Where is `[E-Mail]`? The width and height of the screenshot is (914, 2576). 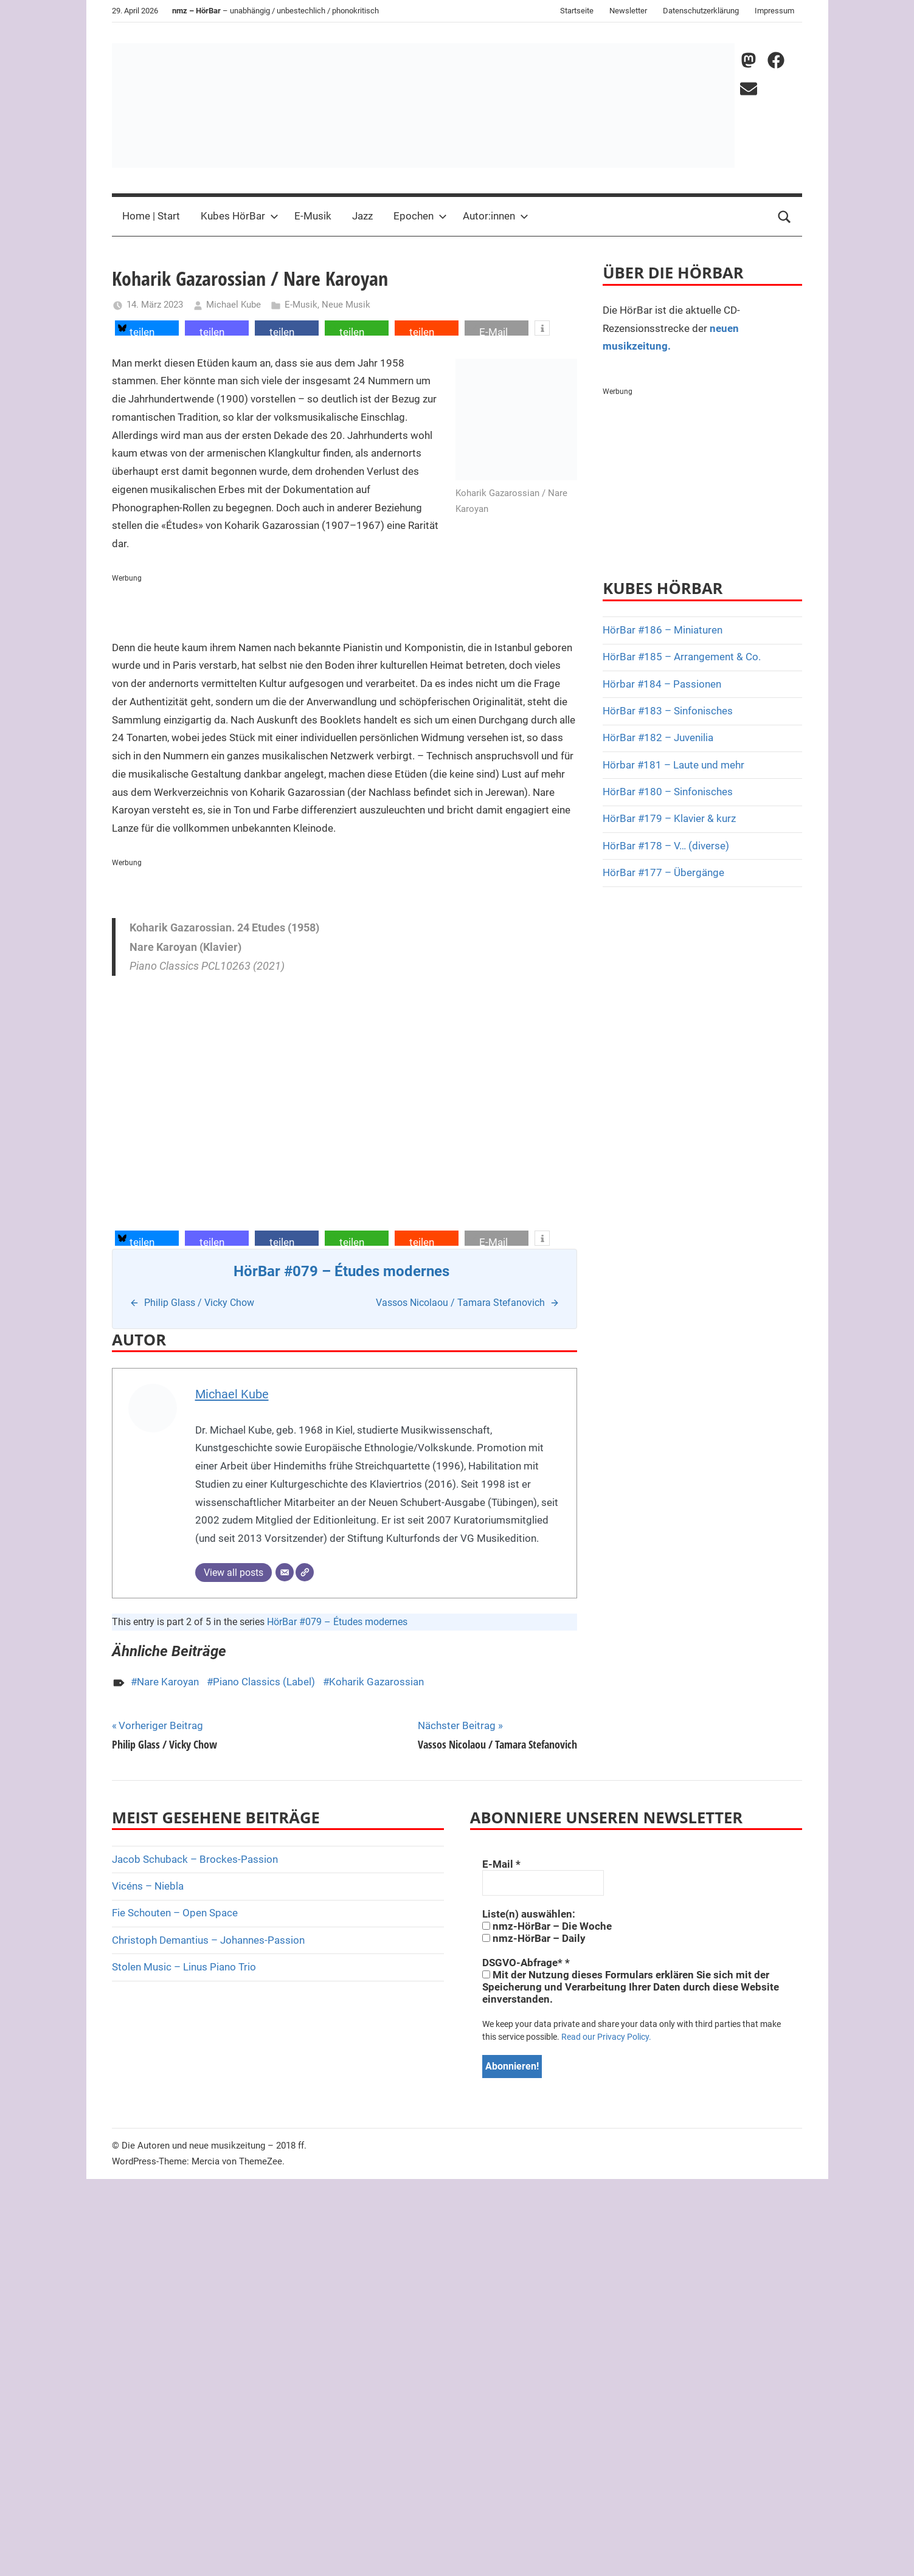 [E-Mail] is located at coordinates (284, 1572).